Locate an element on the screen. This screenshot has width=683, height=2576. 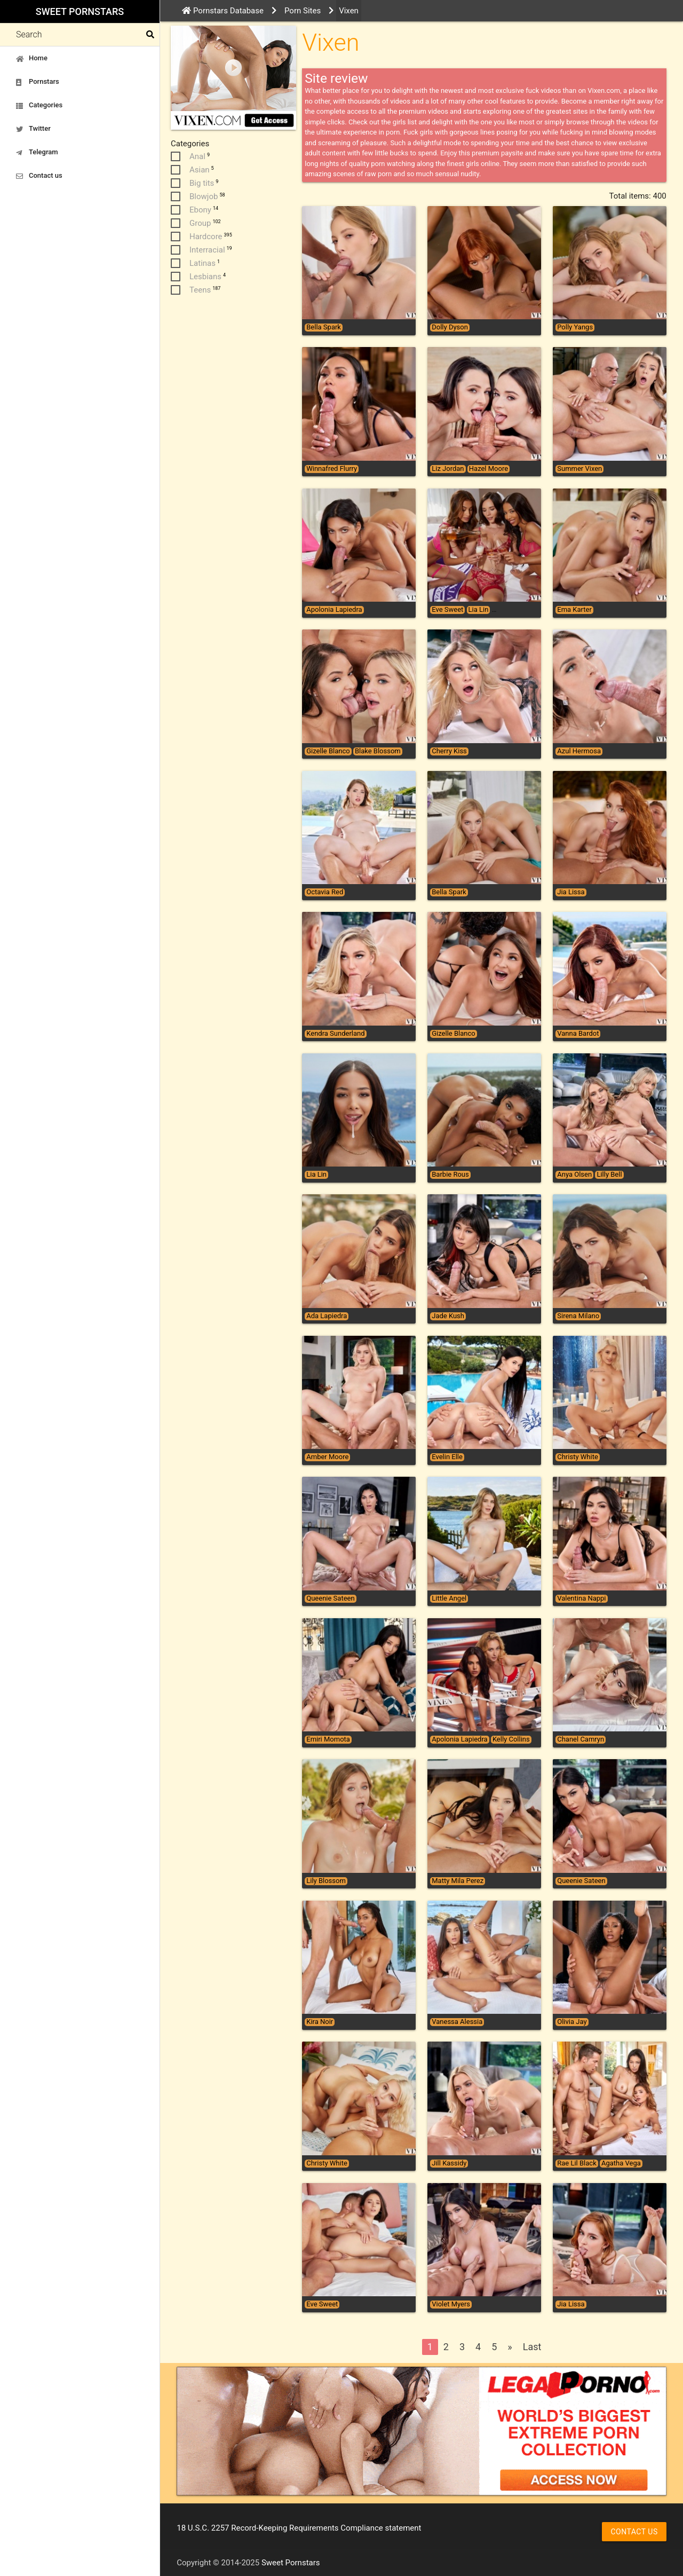
Blake Blossom is located at coordinates (378, 751).